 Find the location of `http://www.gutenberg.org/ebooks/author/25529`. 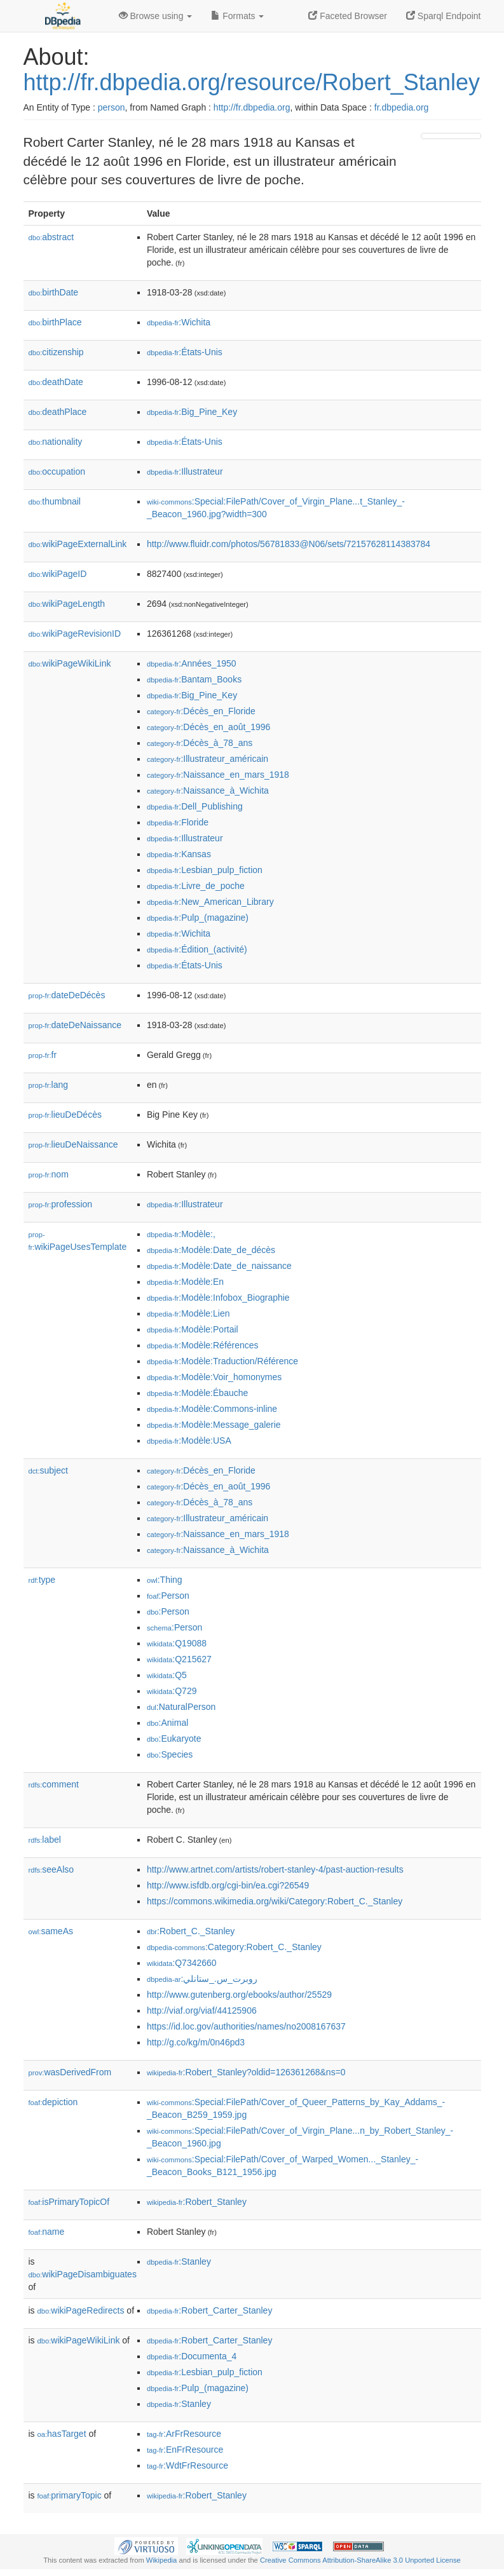

http://www.gutenberg.org/ebooks/author/25529 is located at coordinates (239, 1995).